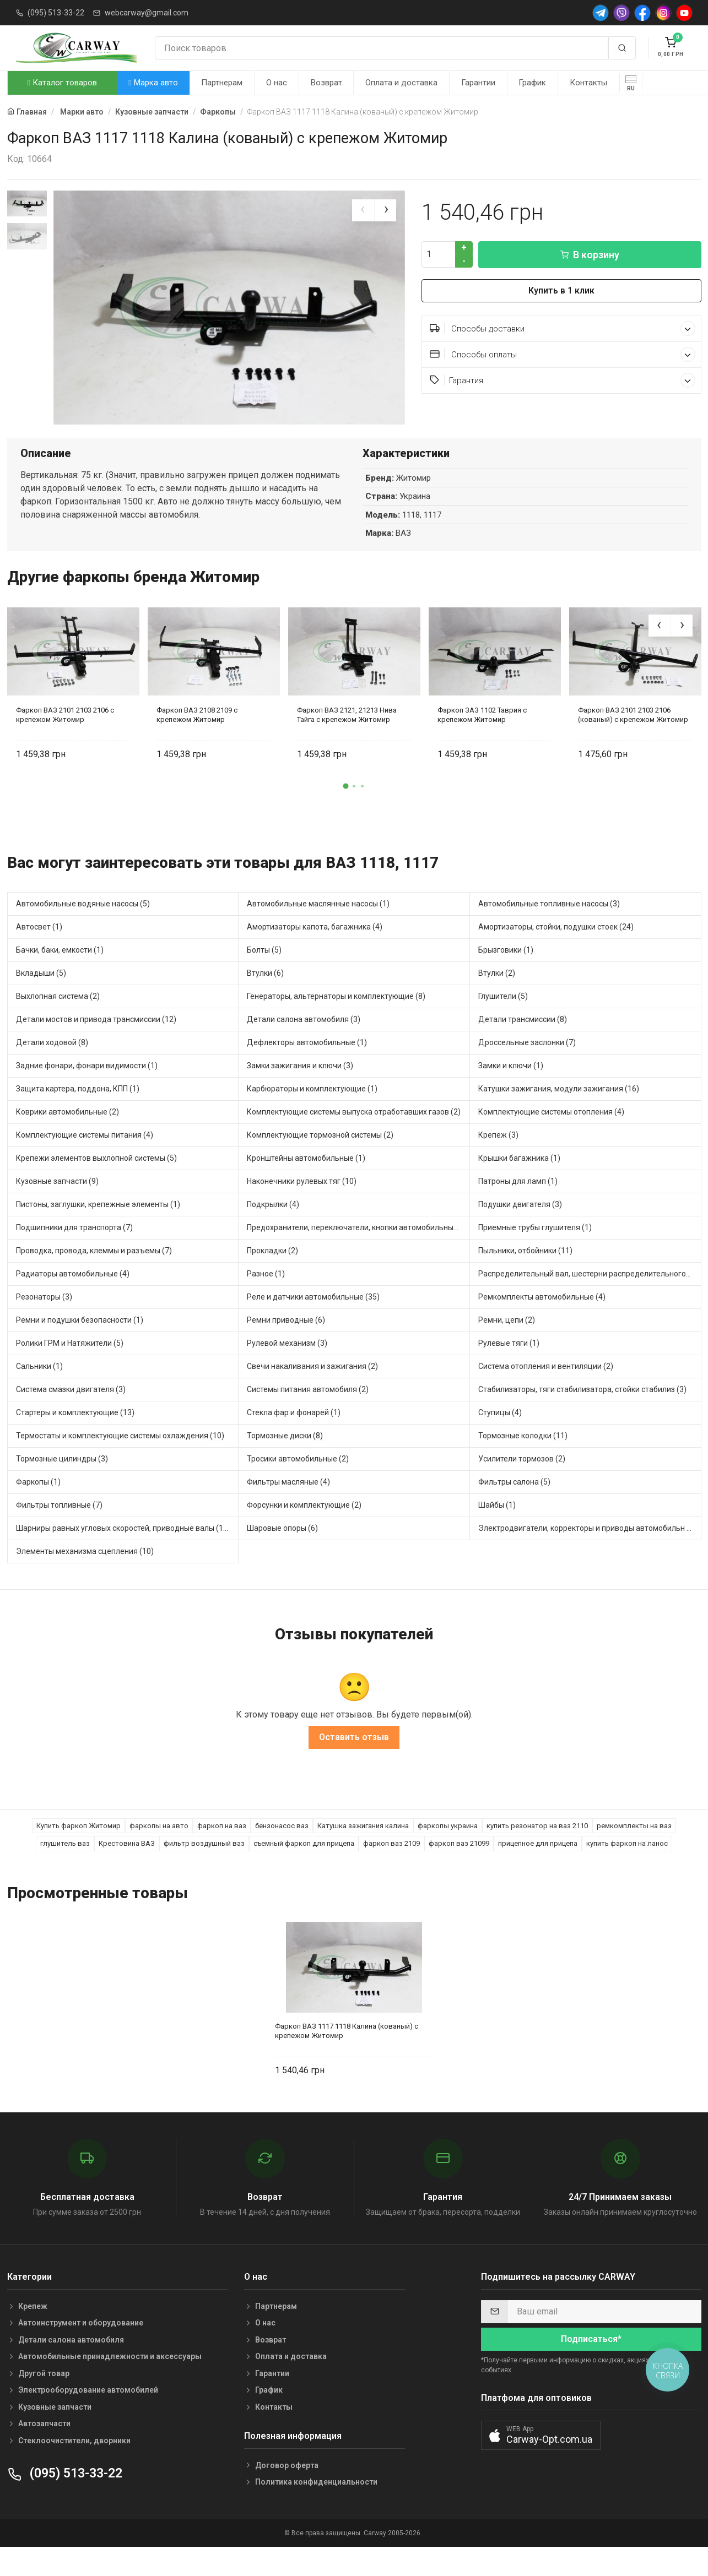 This screenshot has height=2576, width=708. Describe the element at coordinates (545, 1394) in the screenshot. I see `Система отопления и вентиляции (2)` at that location.